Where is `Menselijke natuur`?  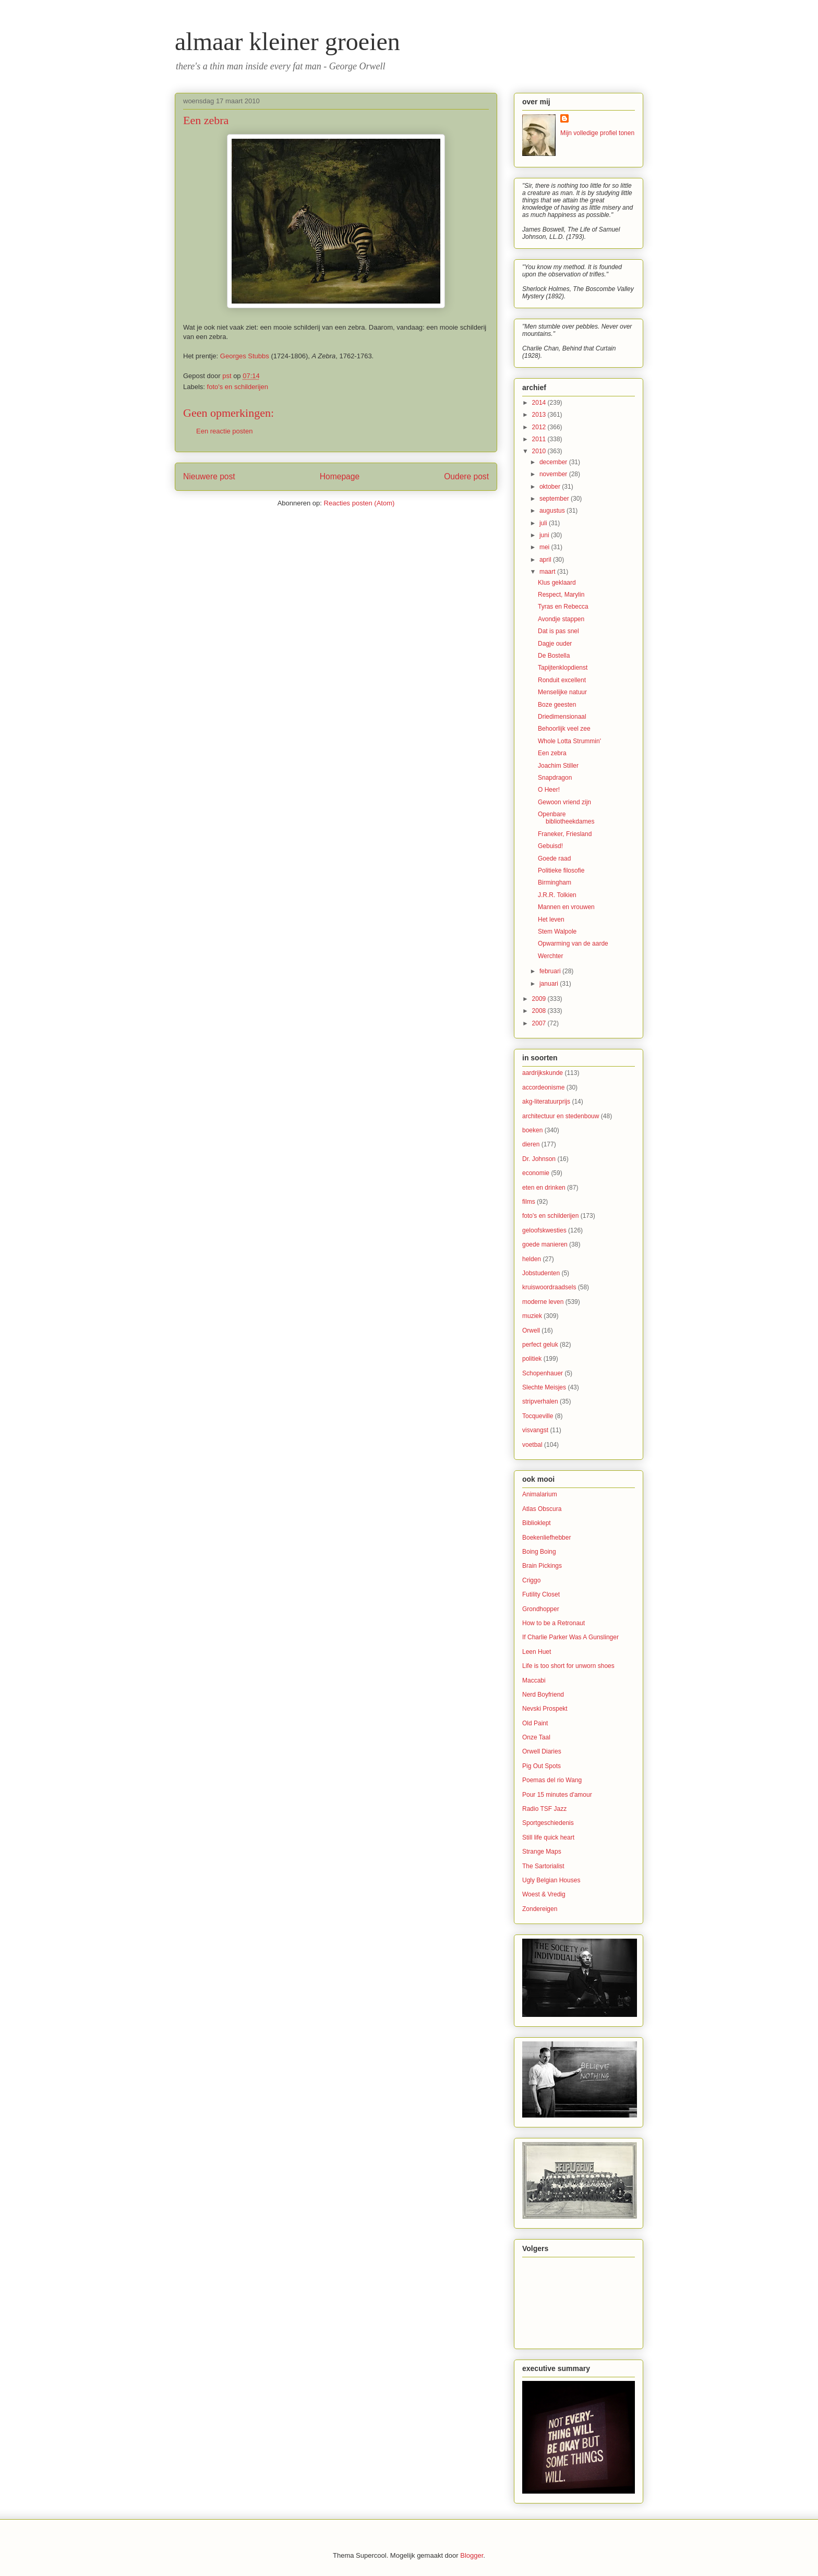
Menselijke natuur is located at coordinates (562, 692).